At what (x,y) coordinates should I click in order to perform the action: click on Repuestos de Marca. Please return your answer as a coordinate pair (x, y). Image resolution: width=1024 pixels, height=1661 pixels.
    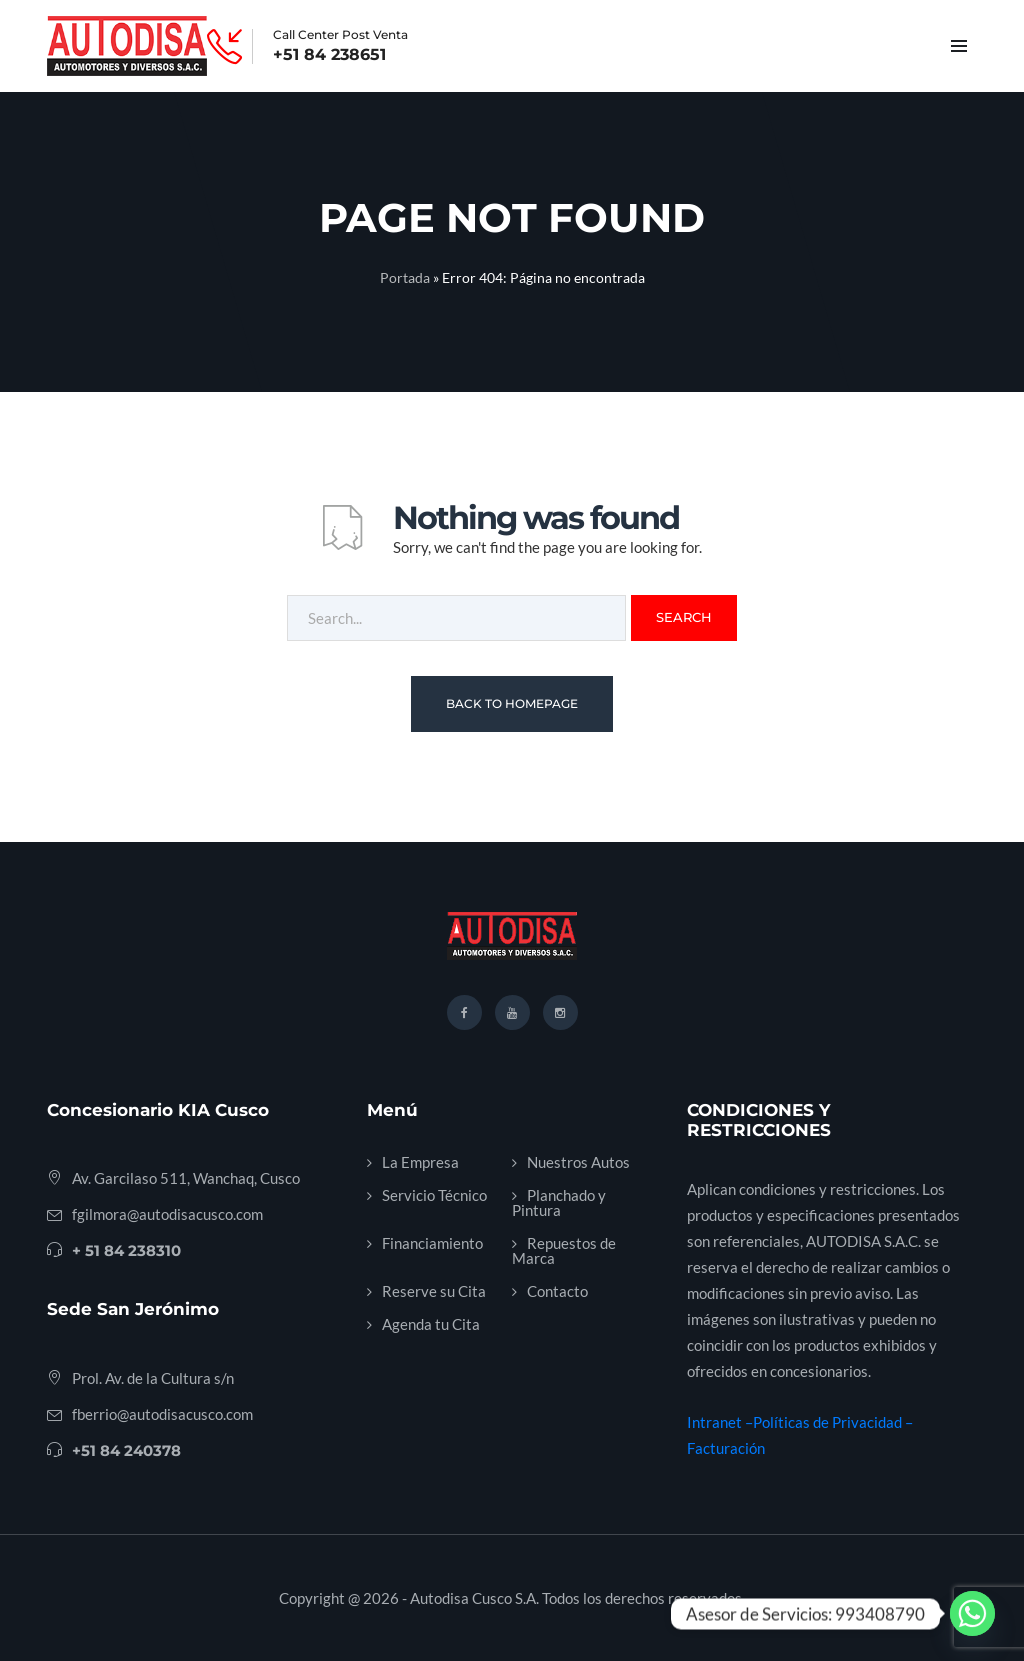
    Looking at the image, I should click on (564, 1250).